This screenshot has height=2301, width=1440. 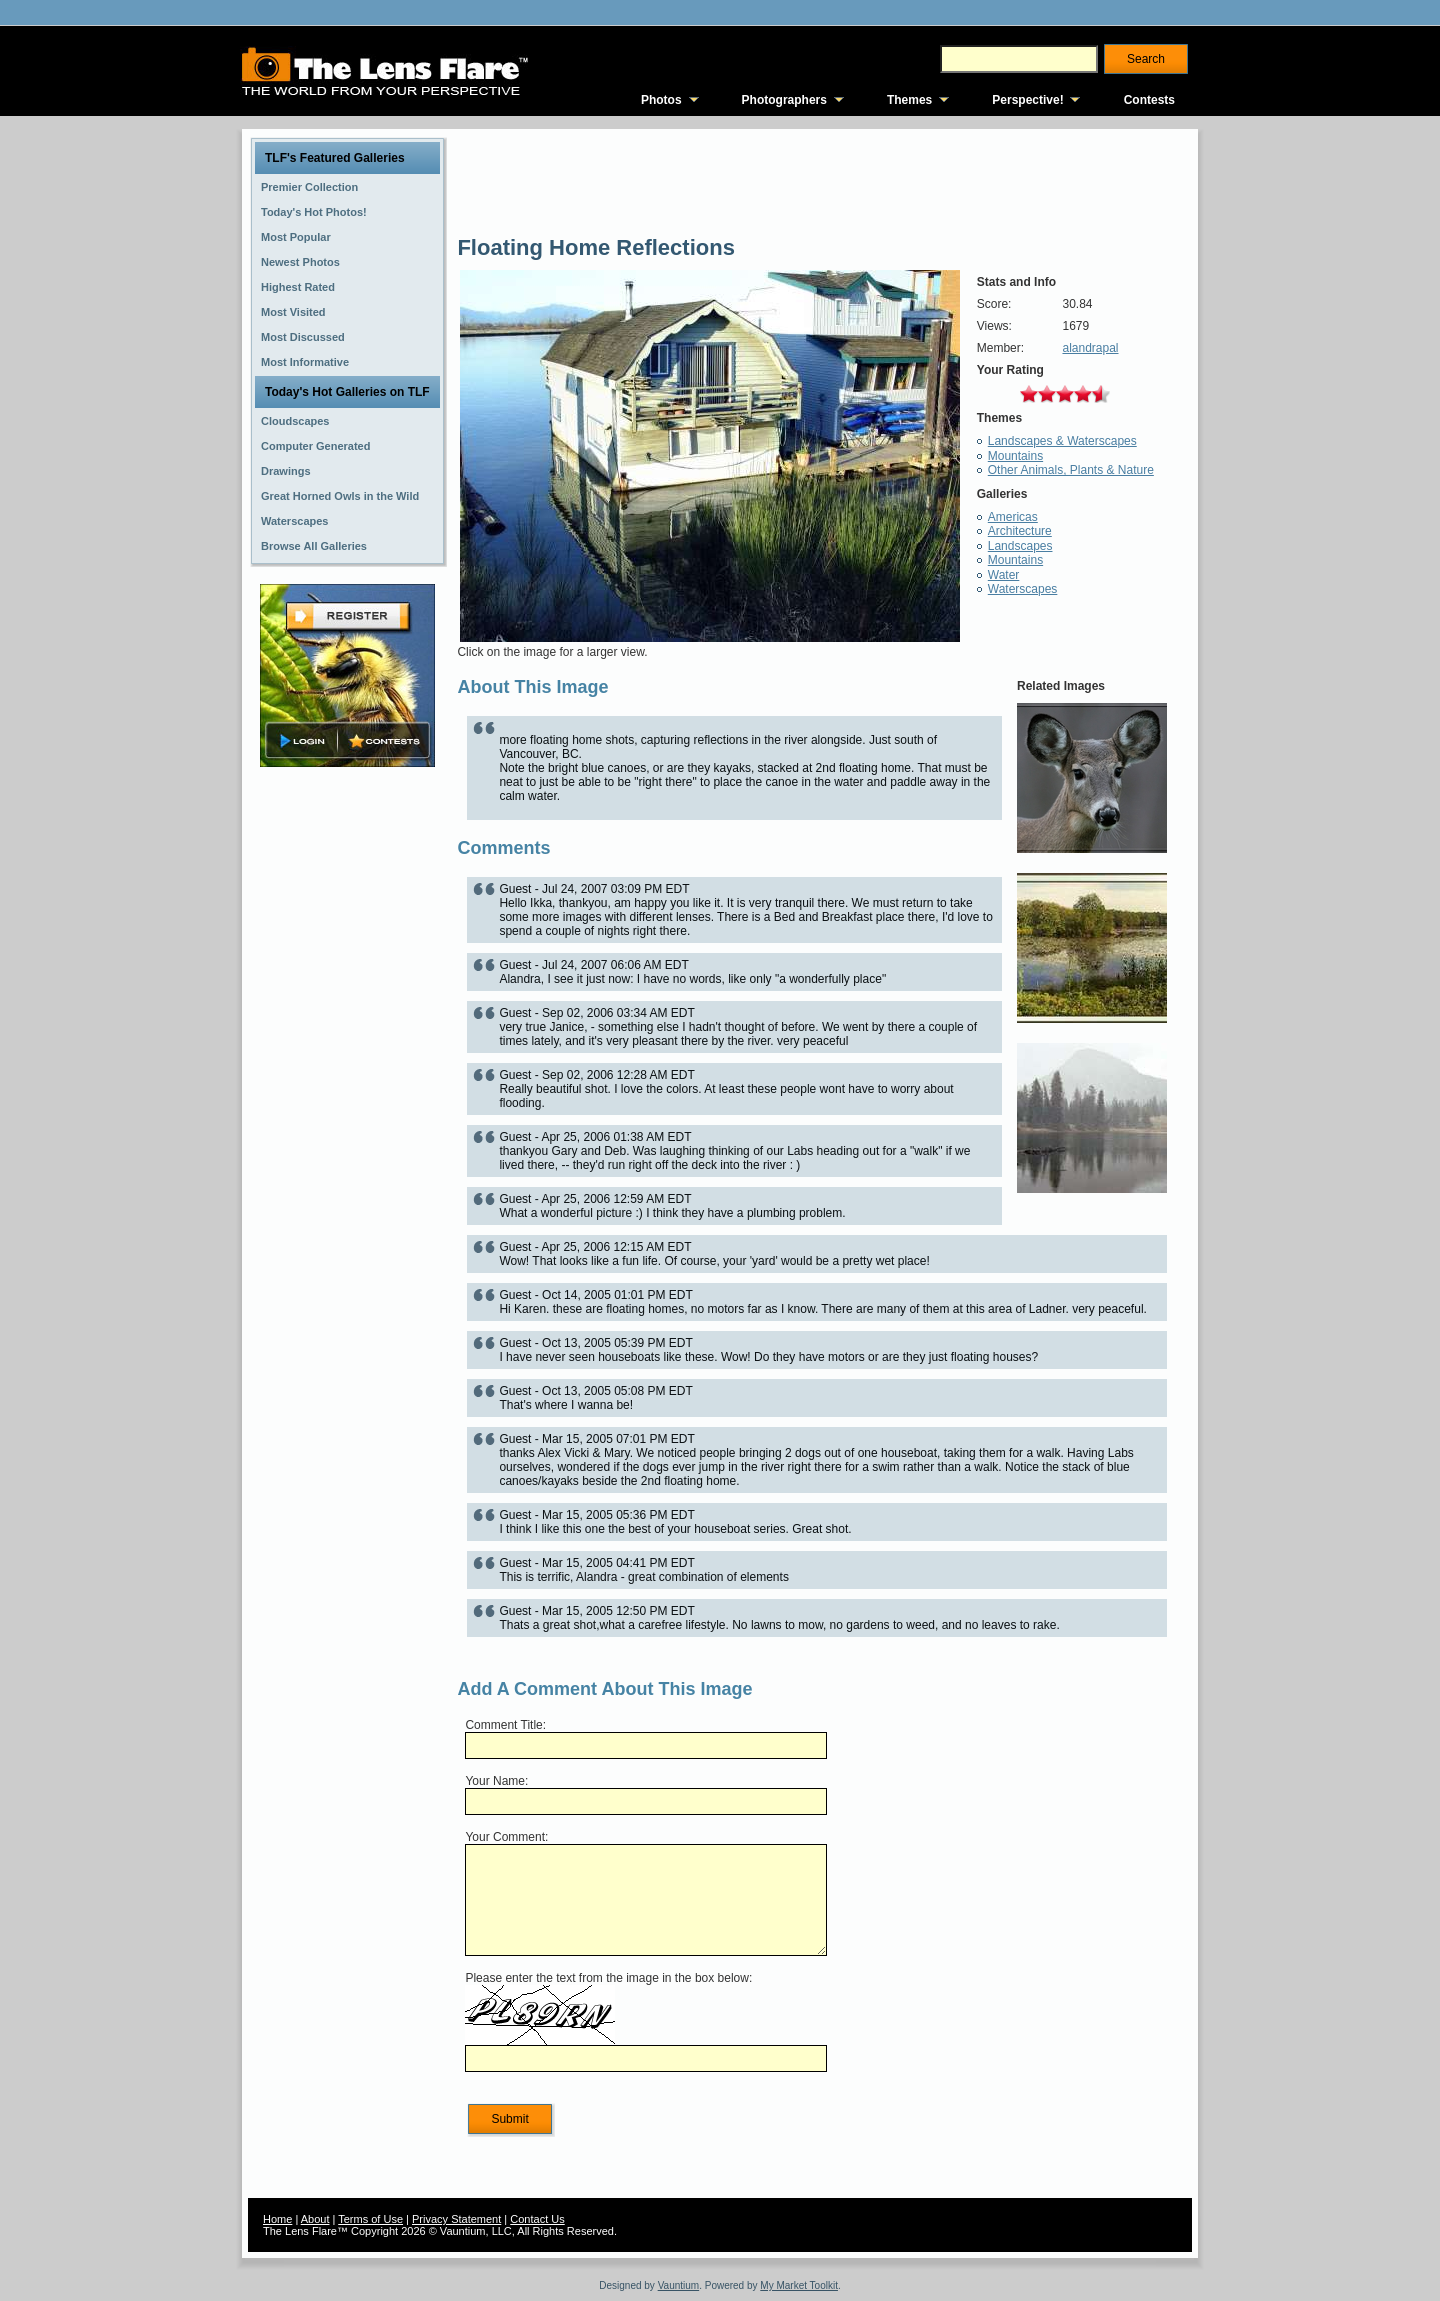 What do you see at coordinates (537, 2219) in the screenshot?
I see `Contact Us` at bounding box center [537, 2219].